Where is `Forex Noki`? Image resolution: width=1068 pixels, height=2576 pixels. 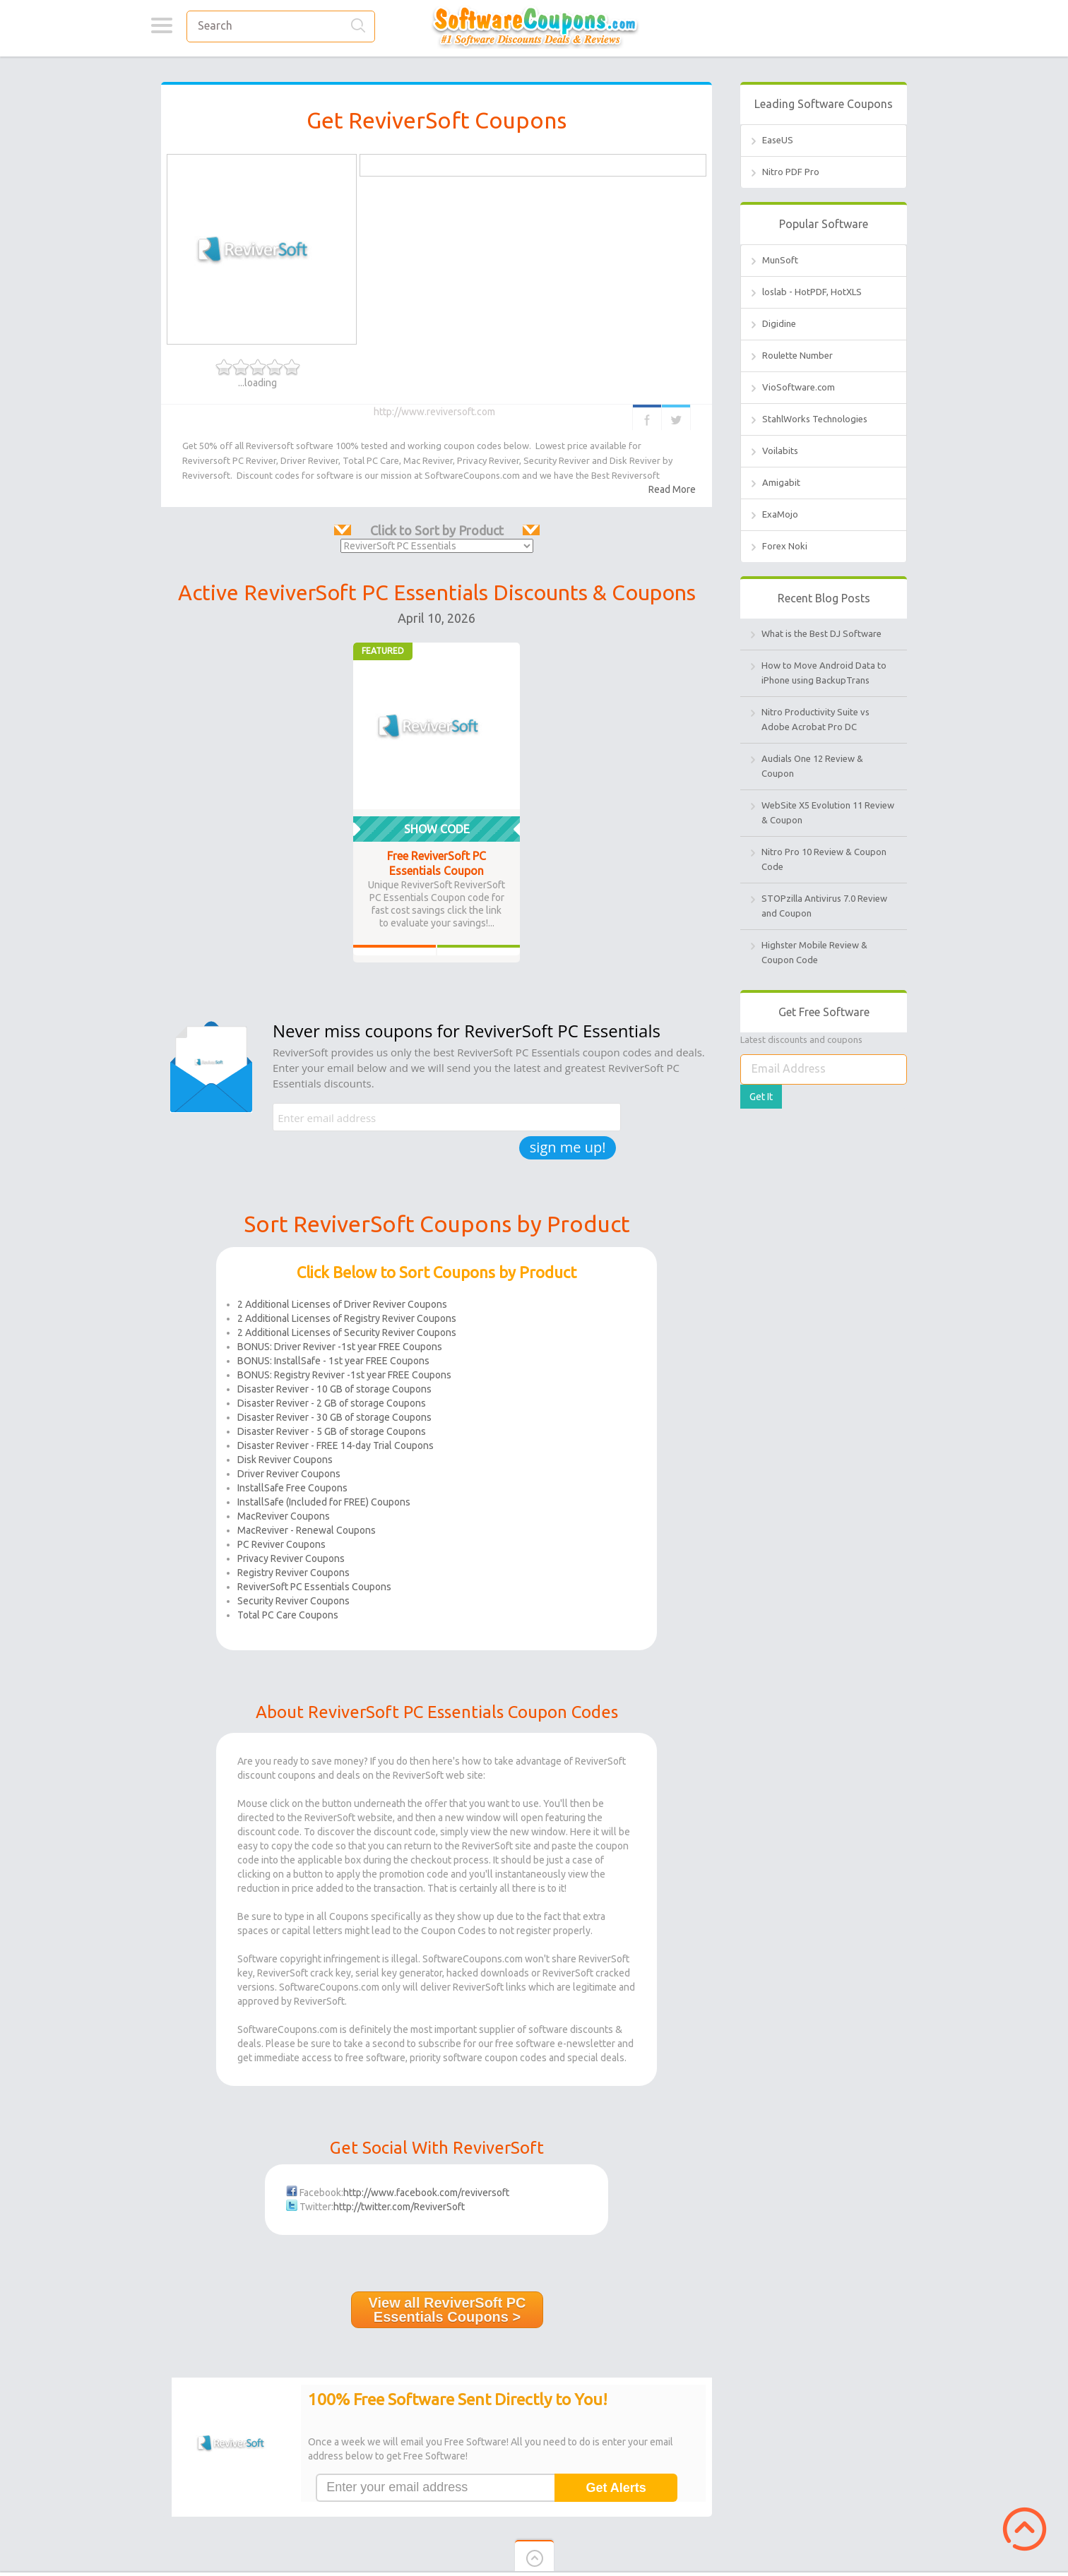
Forex Noki is located at coordinates (784, 546).